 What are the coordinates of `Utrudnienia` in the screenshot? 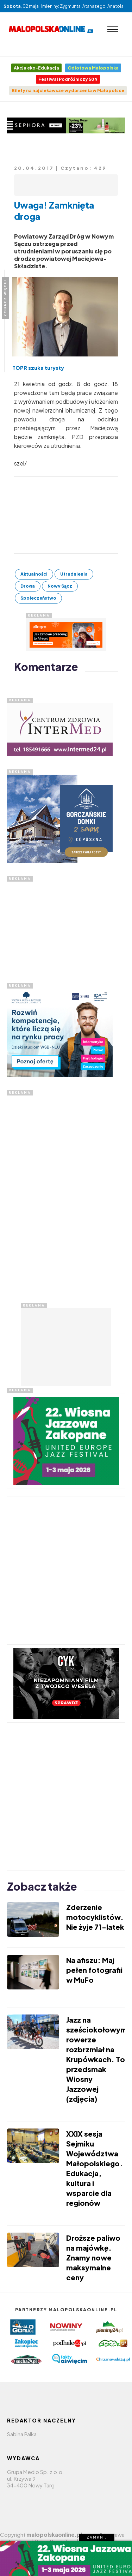 It's located at (74, 574).